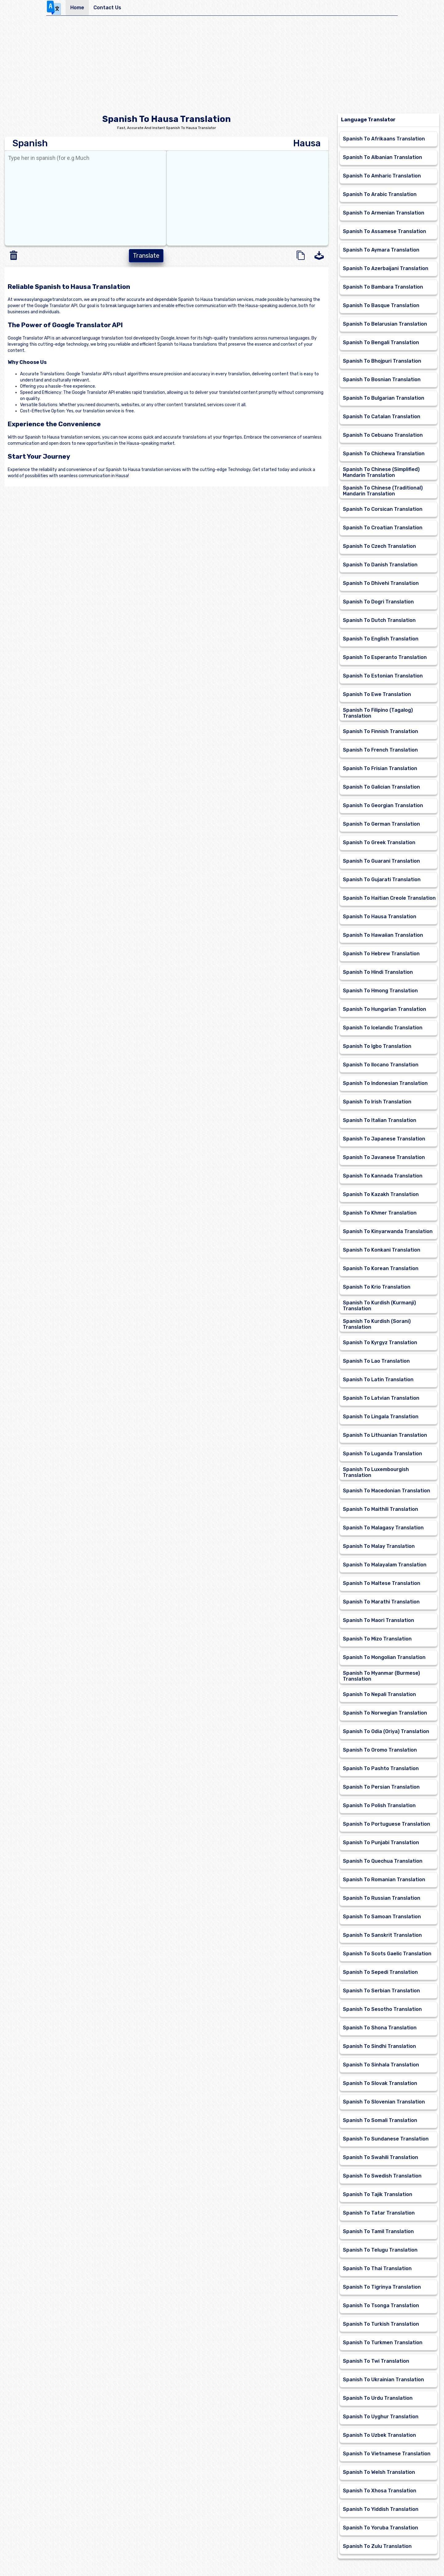 The width and height of the screenshot is (444, 2576). I want to click on Spanish To Assamese Translation, so click(384, 231).